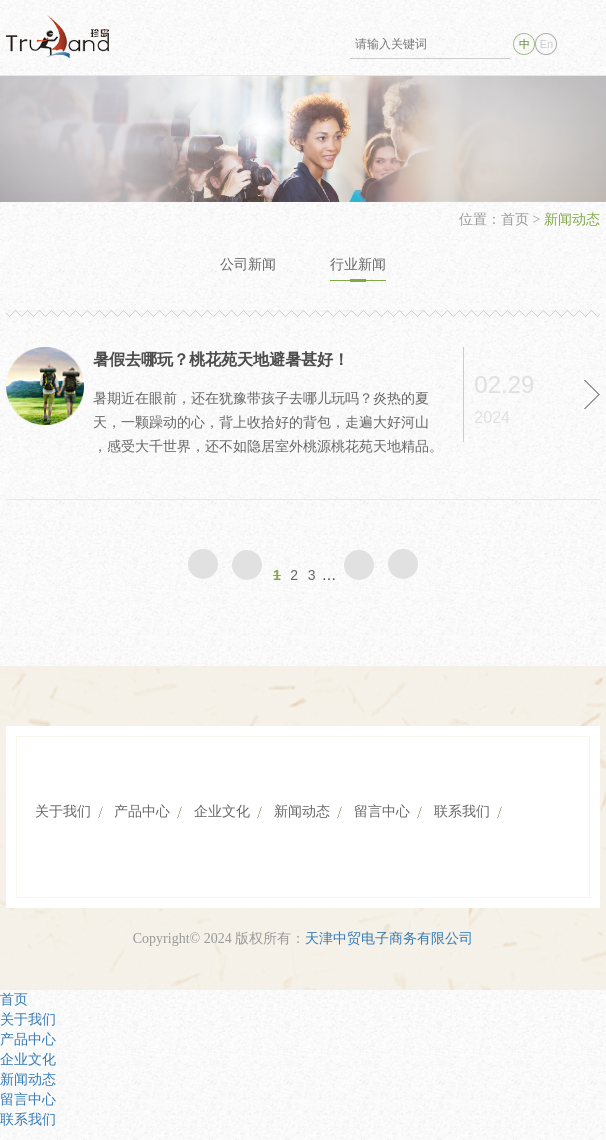  What do you see at coordinates (382, 811) in the screenshot?
I see `留言中心` at bounding box center [382, 811].